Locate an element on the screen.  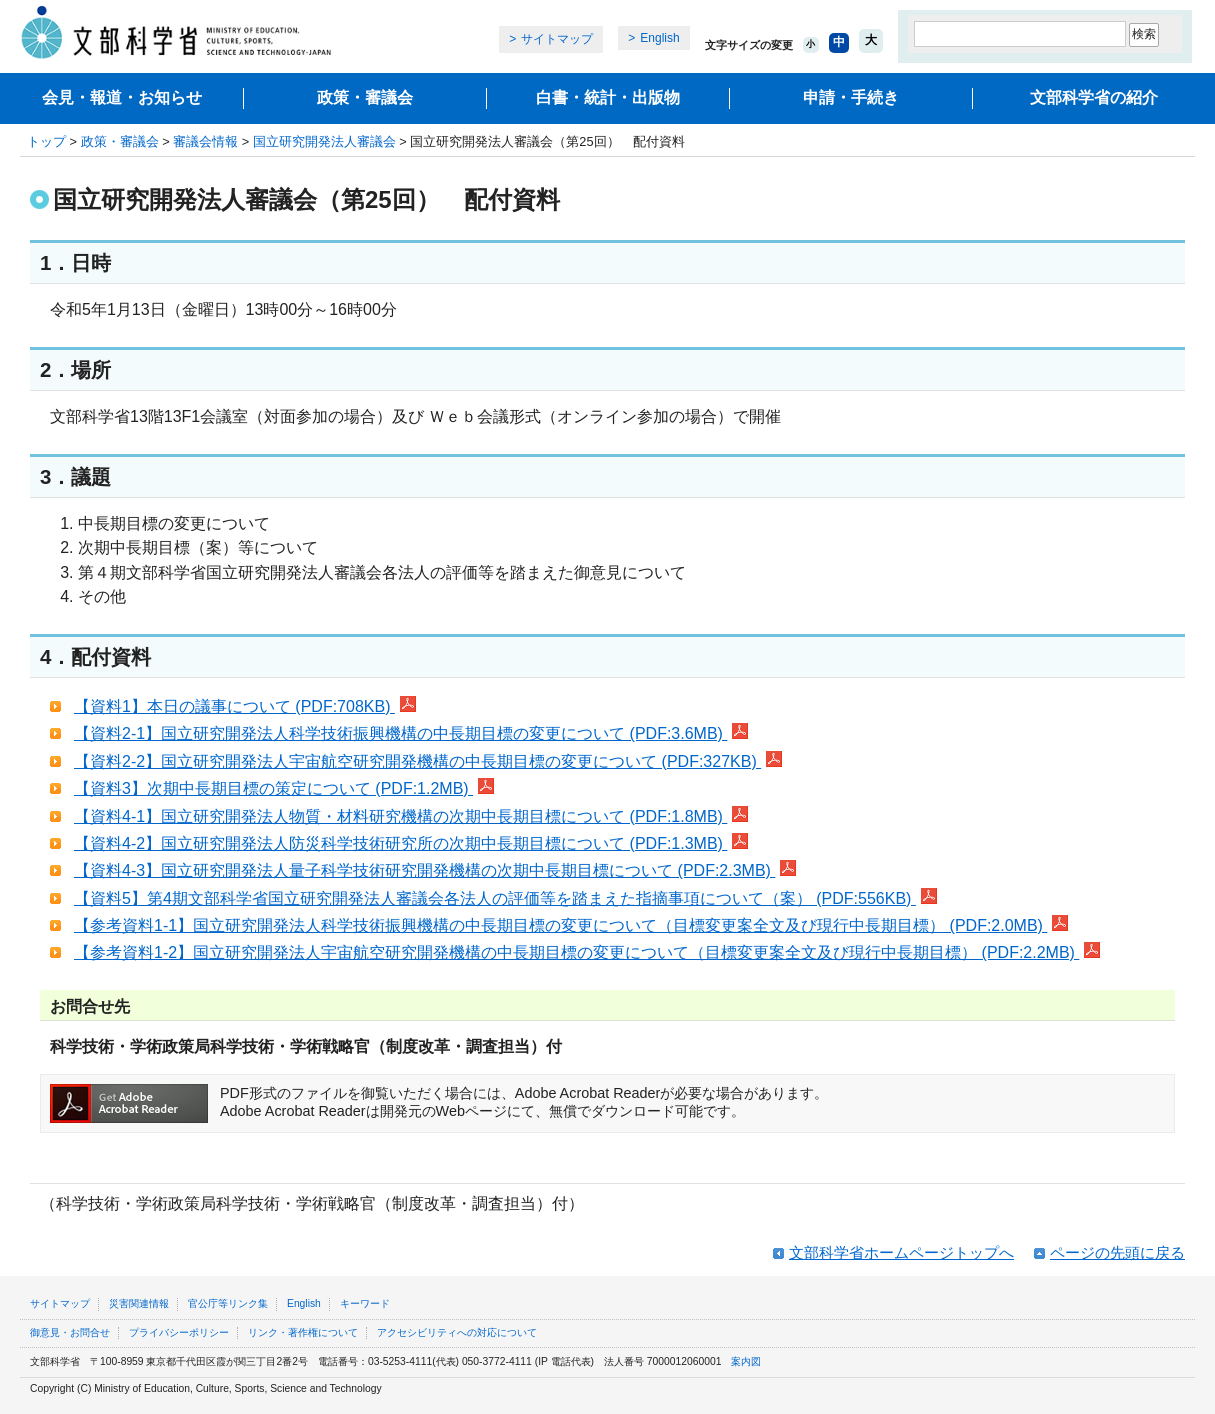
官公庁等リンク集 is located at coordinates (228, 1303).